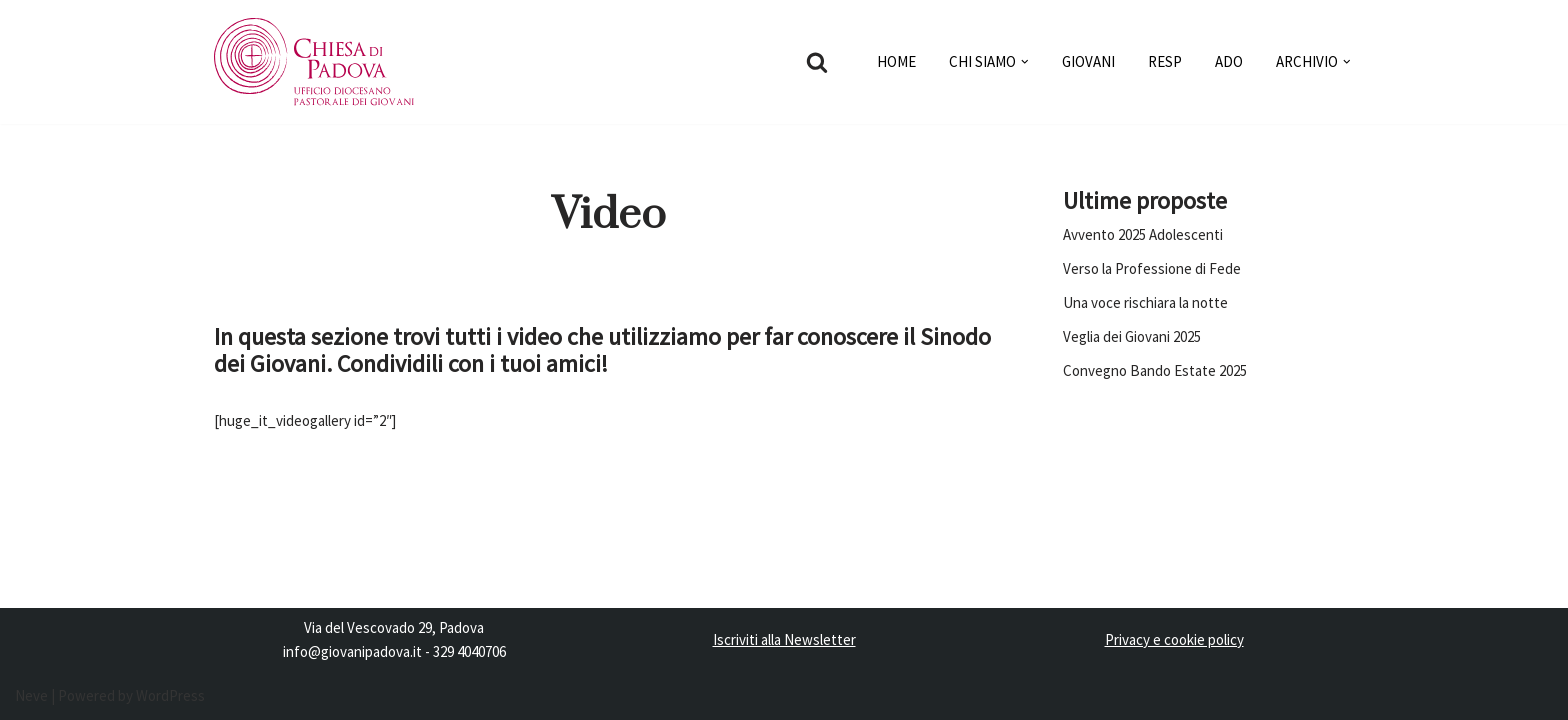 The image size is (1568, 720). What do you see at coordinates (1229, 61) in the screenshot?
I see `ADO` at bounding box center [1229, 61].